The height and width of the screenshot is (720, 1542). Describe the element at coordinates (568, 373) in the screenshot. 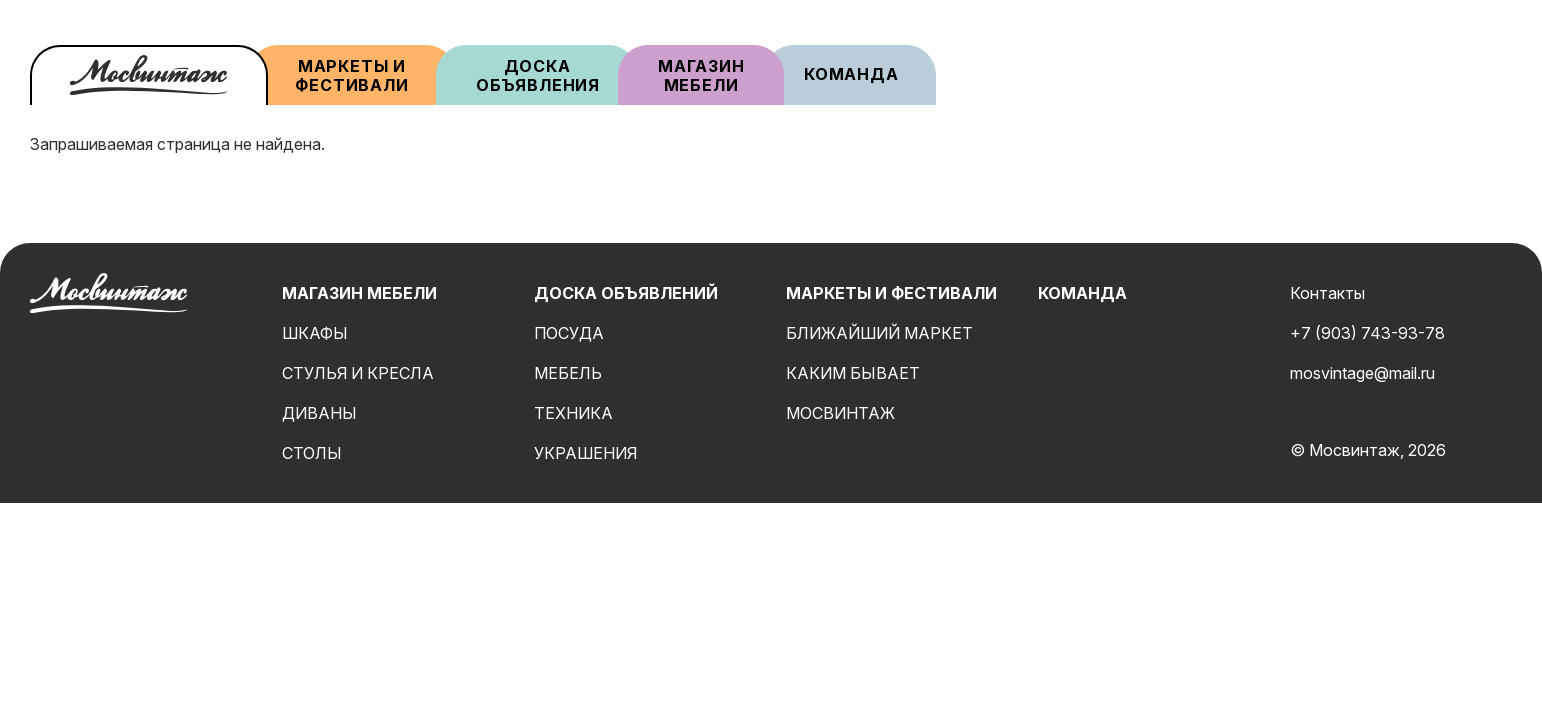

I see `Мебель` at that location.